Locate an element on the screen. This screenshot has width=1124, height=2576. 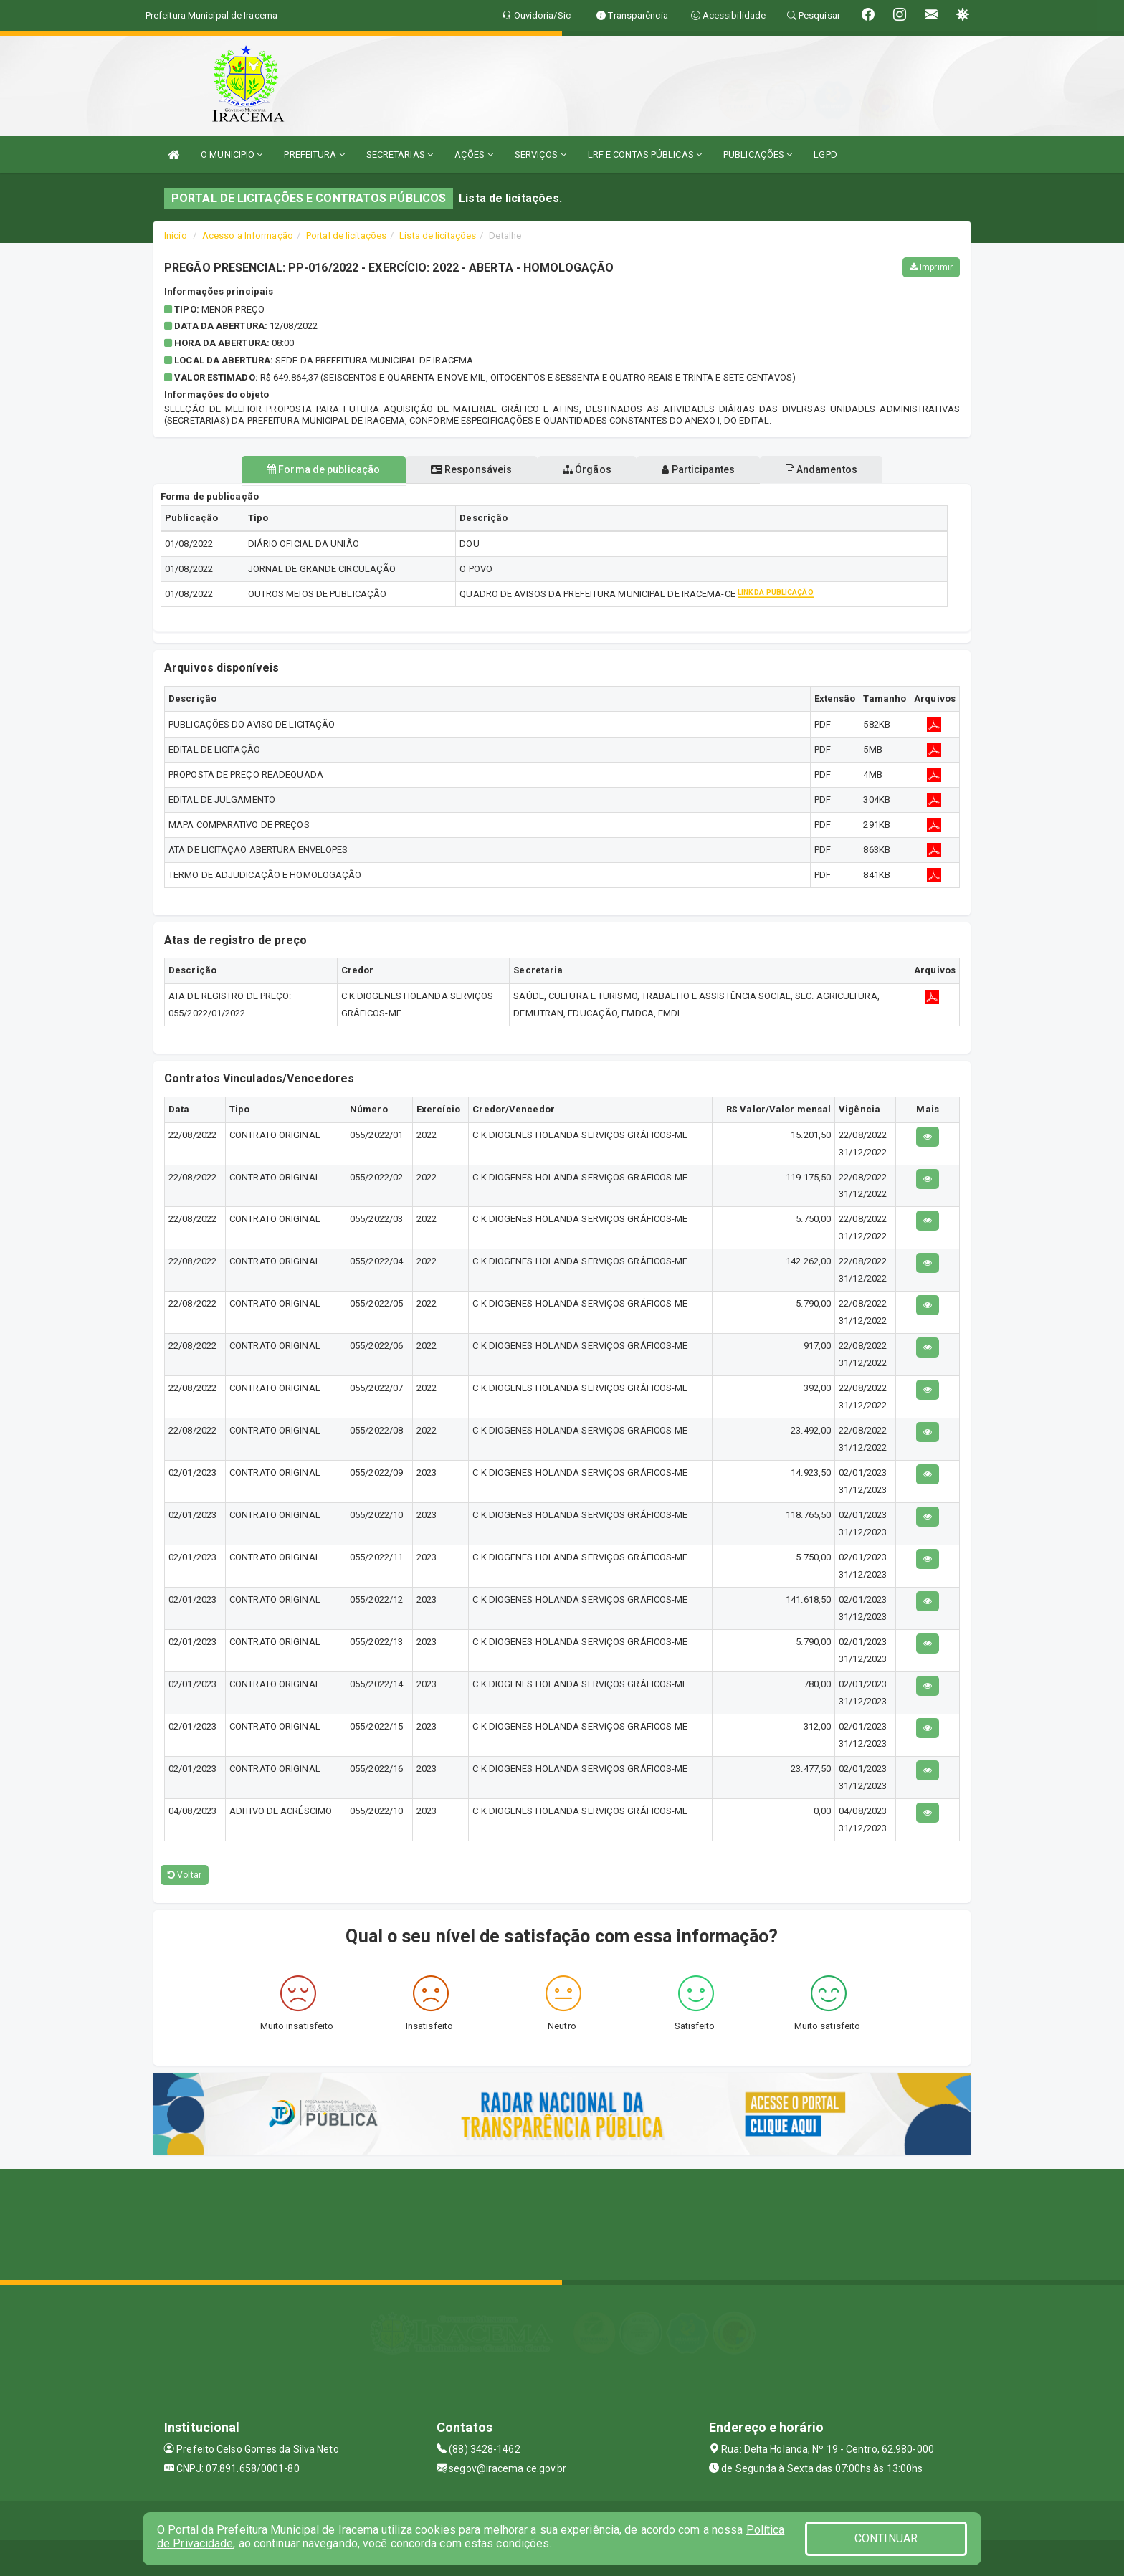
PREFEITURA is located at coordinates (314, 154).